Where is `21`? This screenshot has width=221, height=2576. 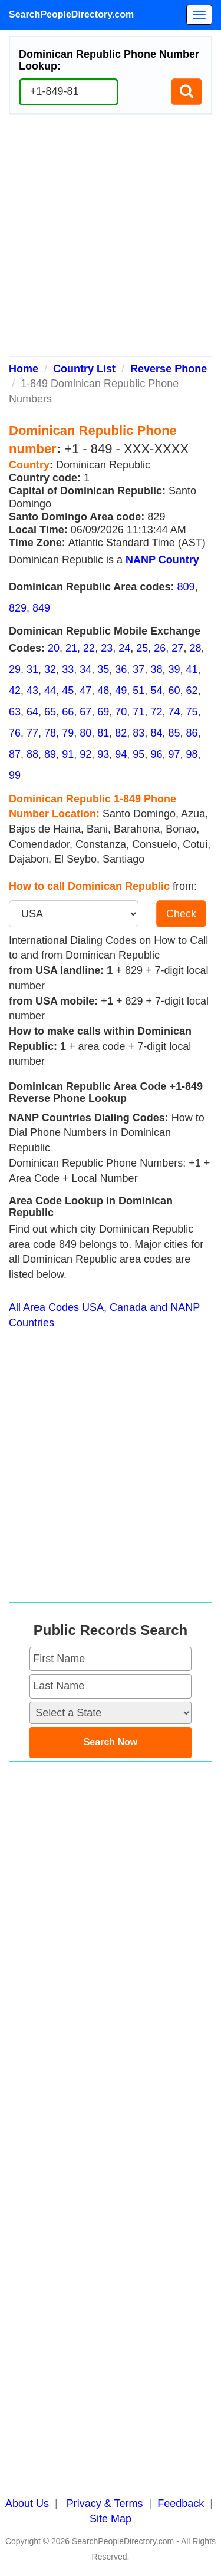
21 is located at coordinates (71, 648).